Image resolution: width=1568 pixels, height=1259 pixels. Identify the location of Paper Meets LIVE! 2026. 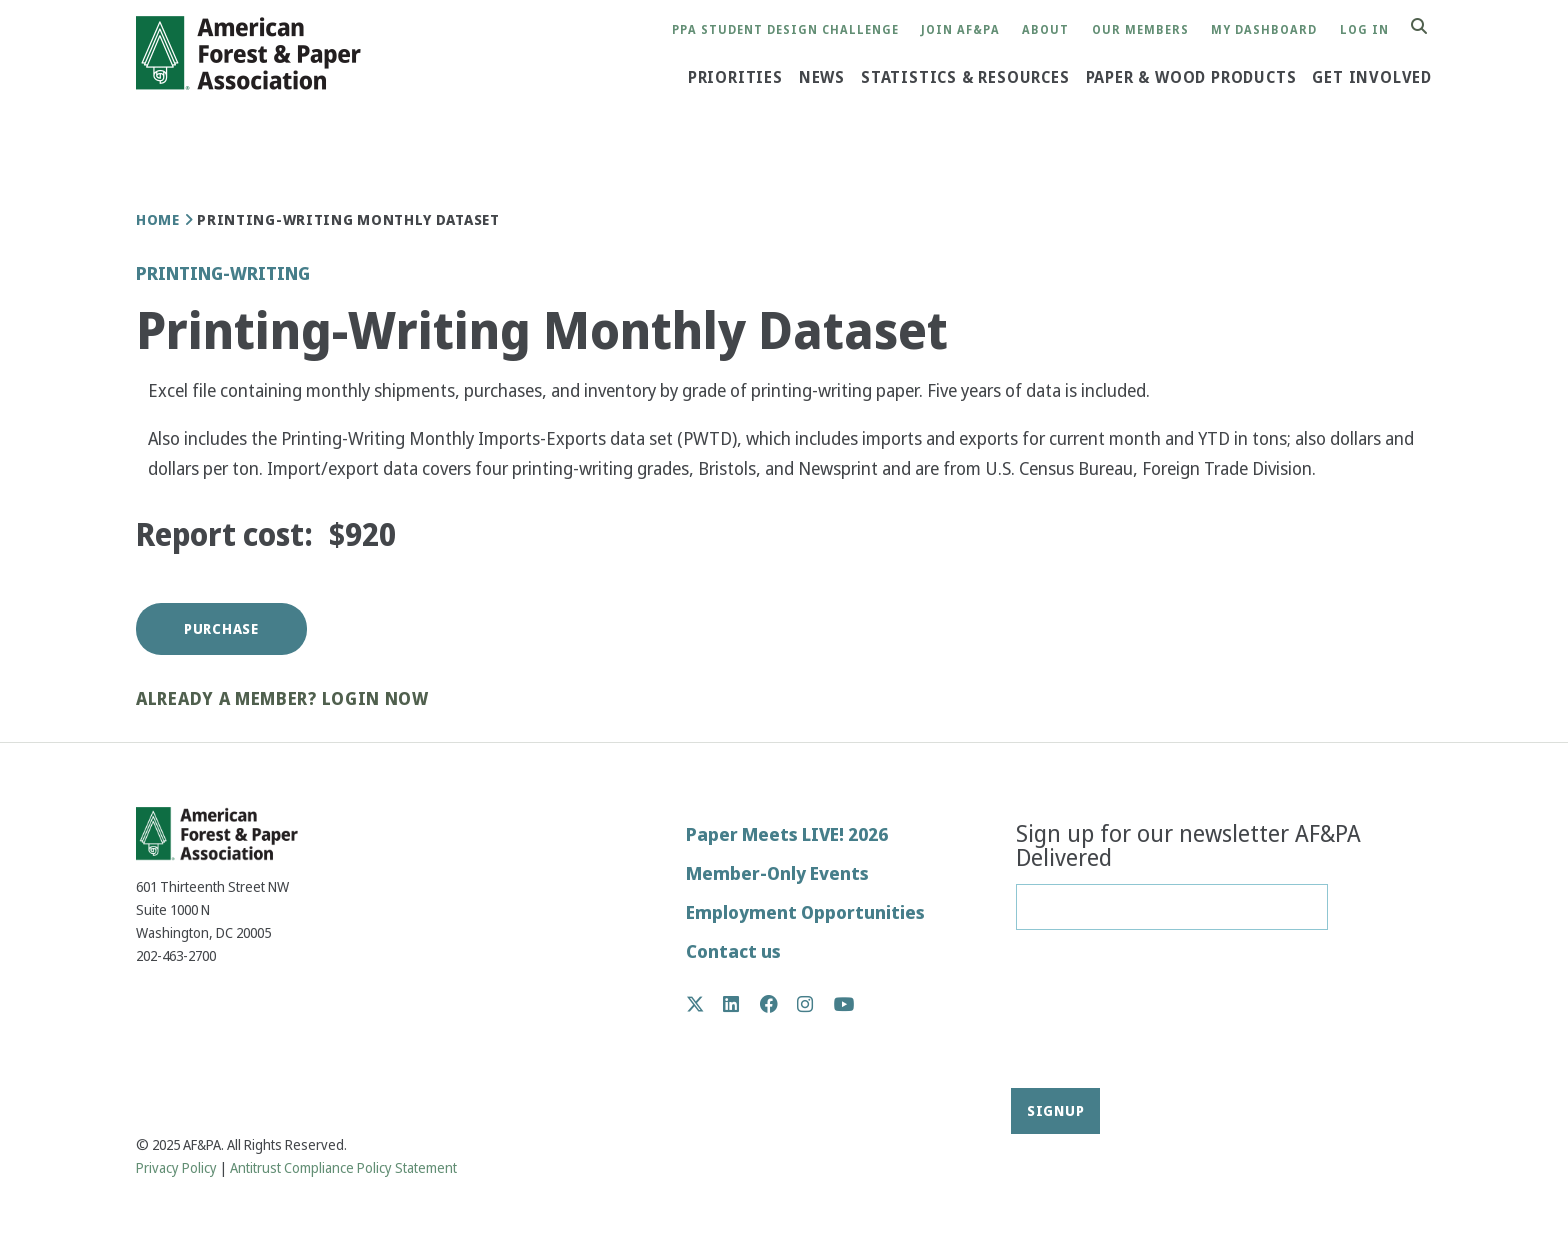
(787, 834).